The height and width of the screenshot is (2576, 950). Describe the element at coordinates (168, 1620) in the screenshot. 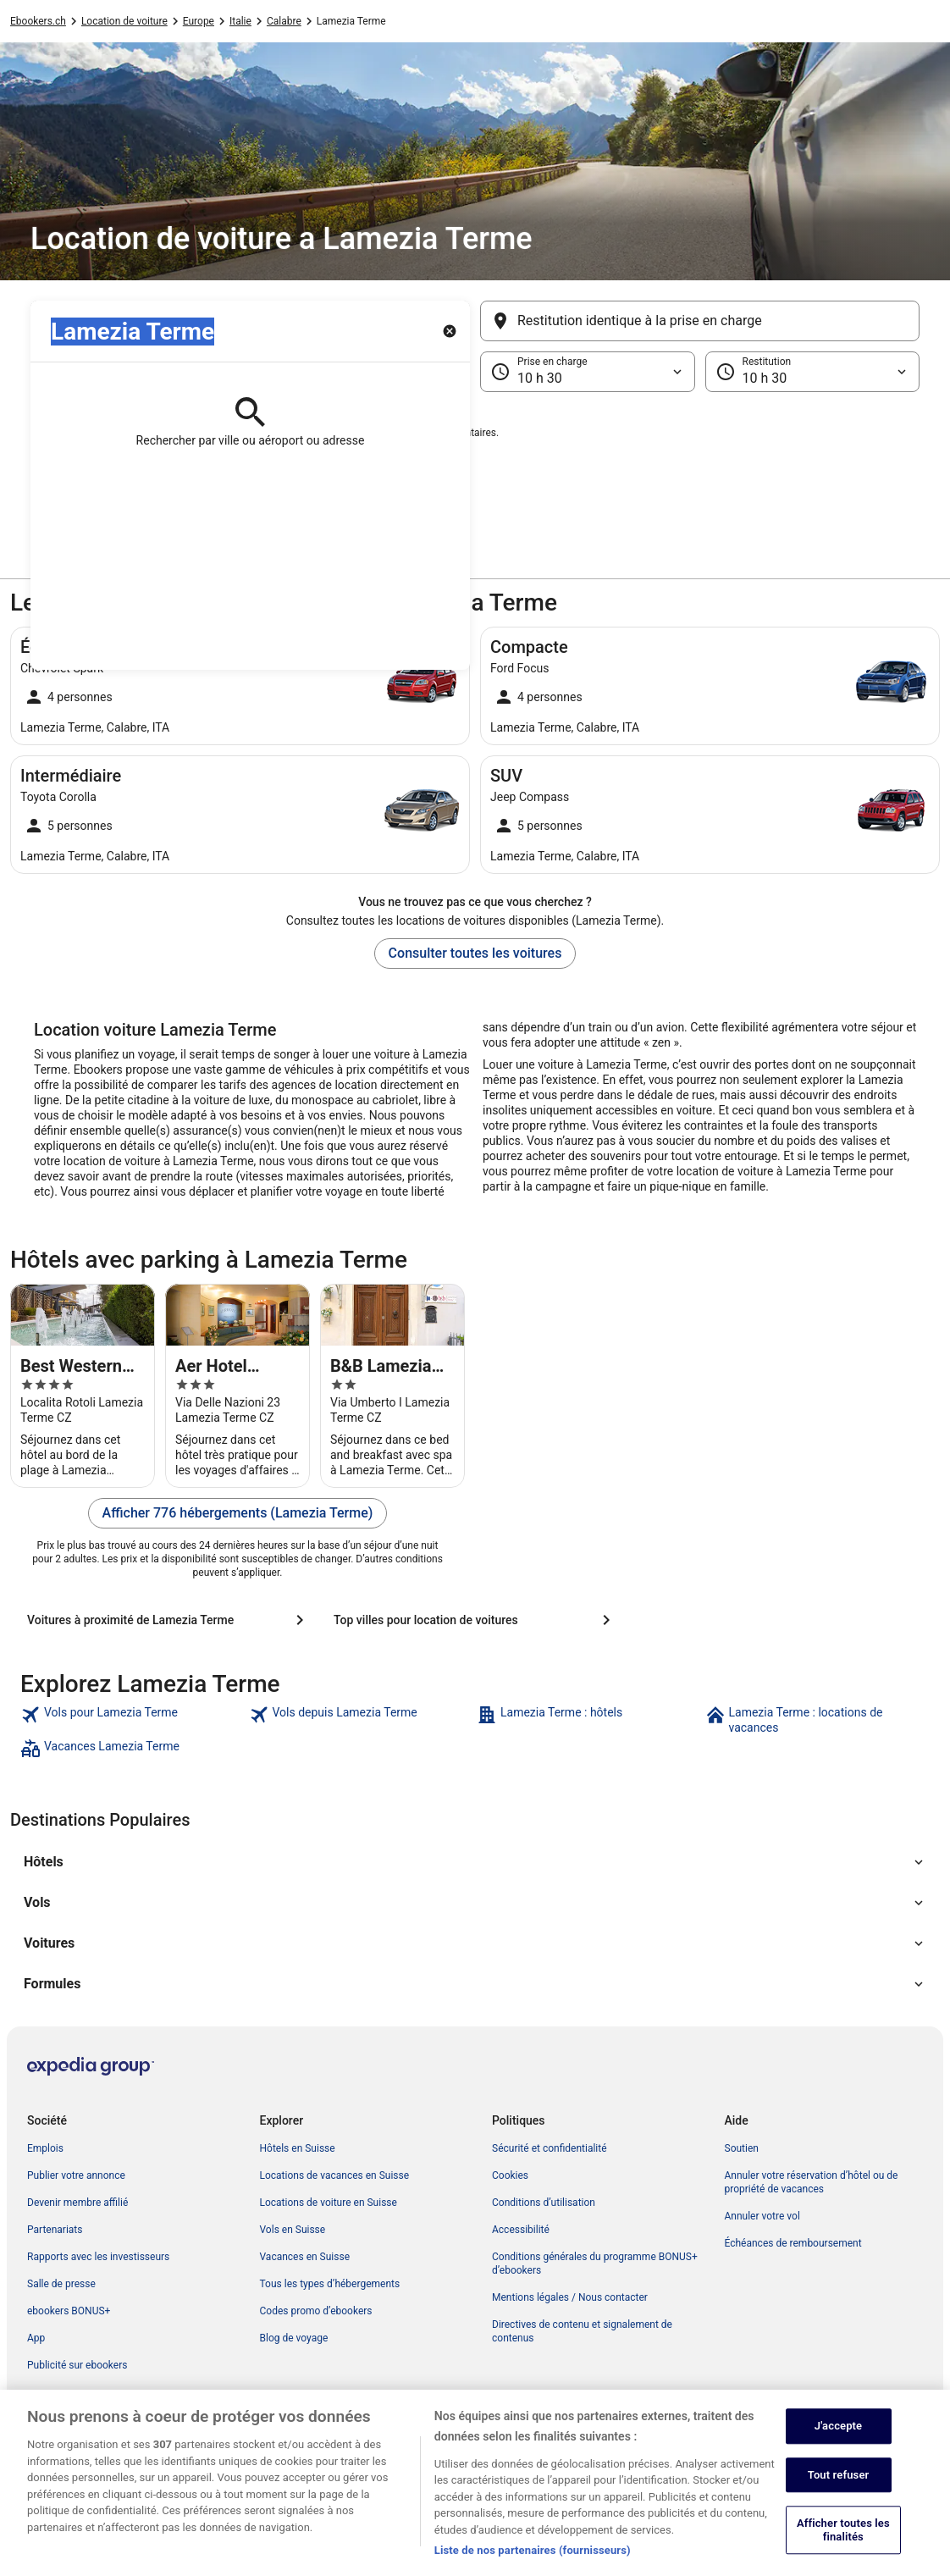

I see `[Voitures à proximité de Lamezia Terme]` at that location.